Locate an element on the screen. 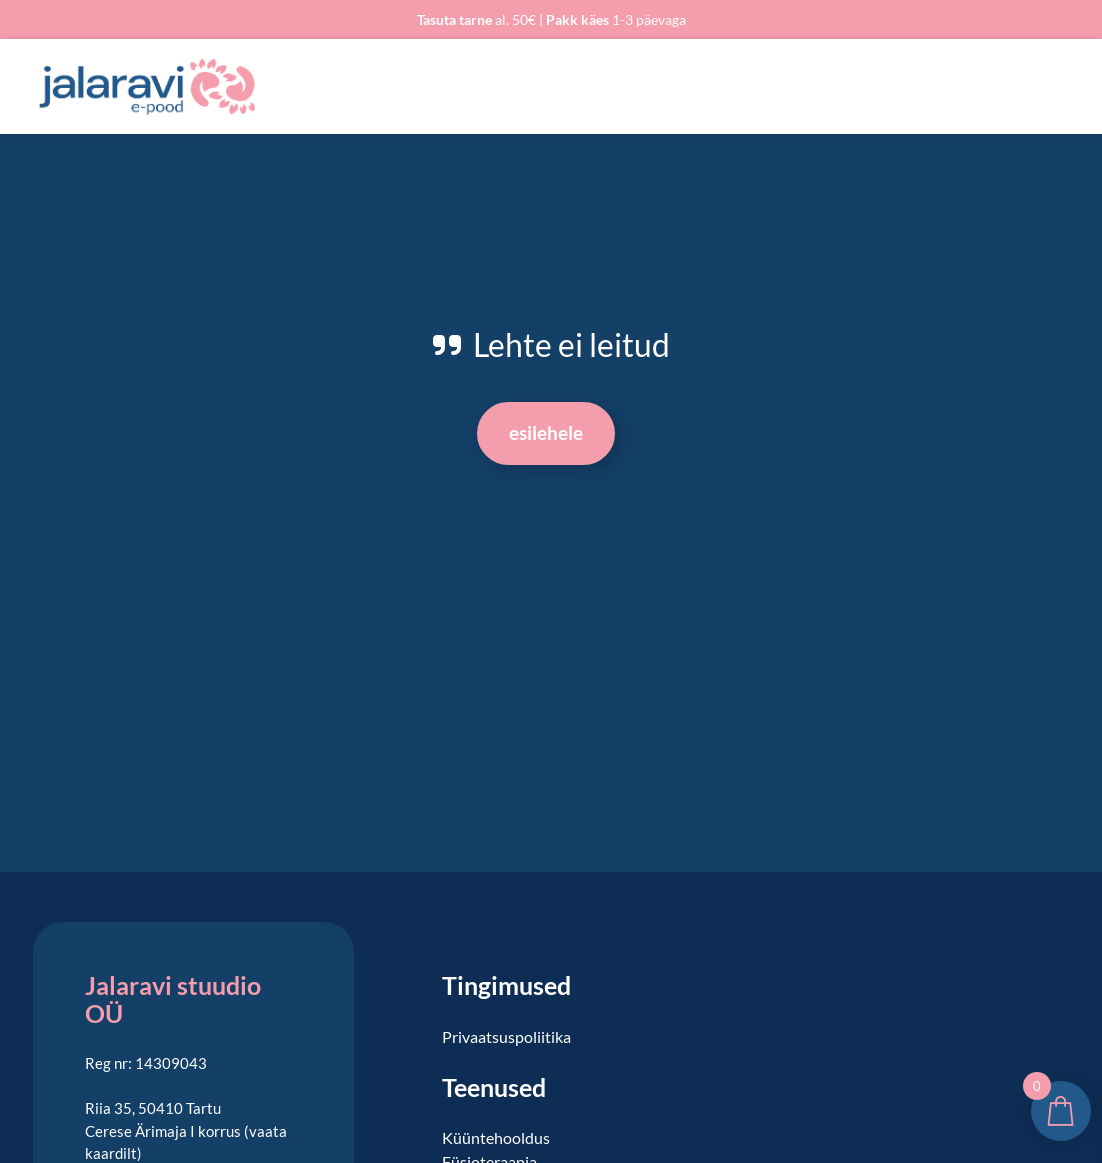 This screenshot has width=1102, height=1163. Riia 35, 50410 Tartu Cerese Ärimaja I korrus (vaata kaardilt) is located at coordinates (186, 1130).